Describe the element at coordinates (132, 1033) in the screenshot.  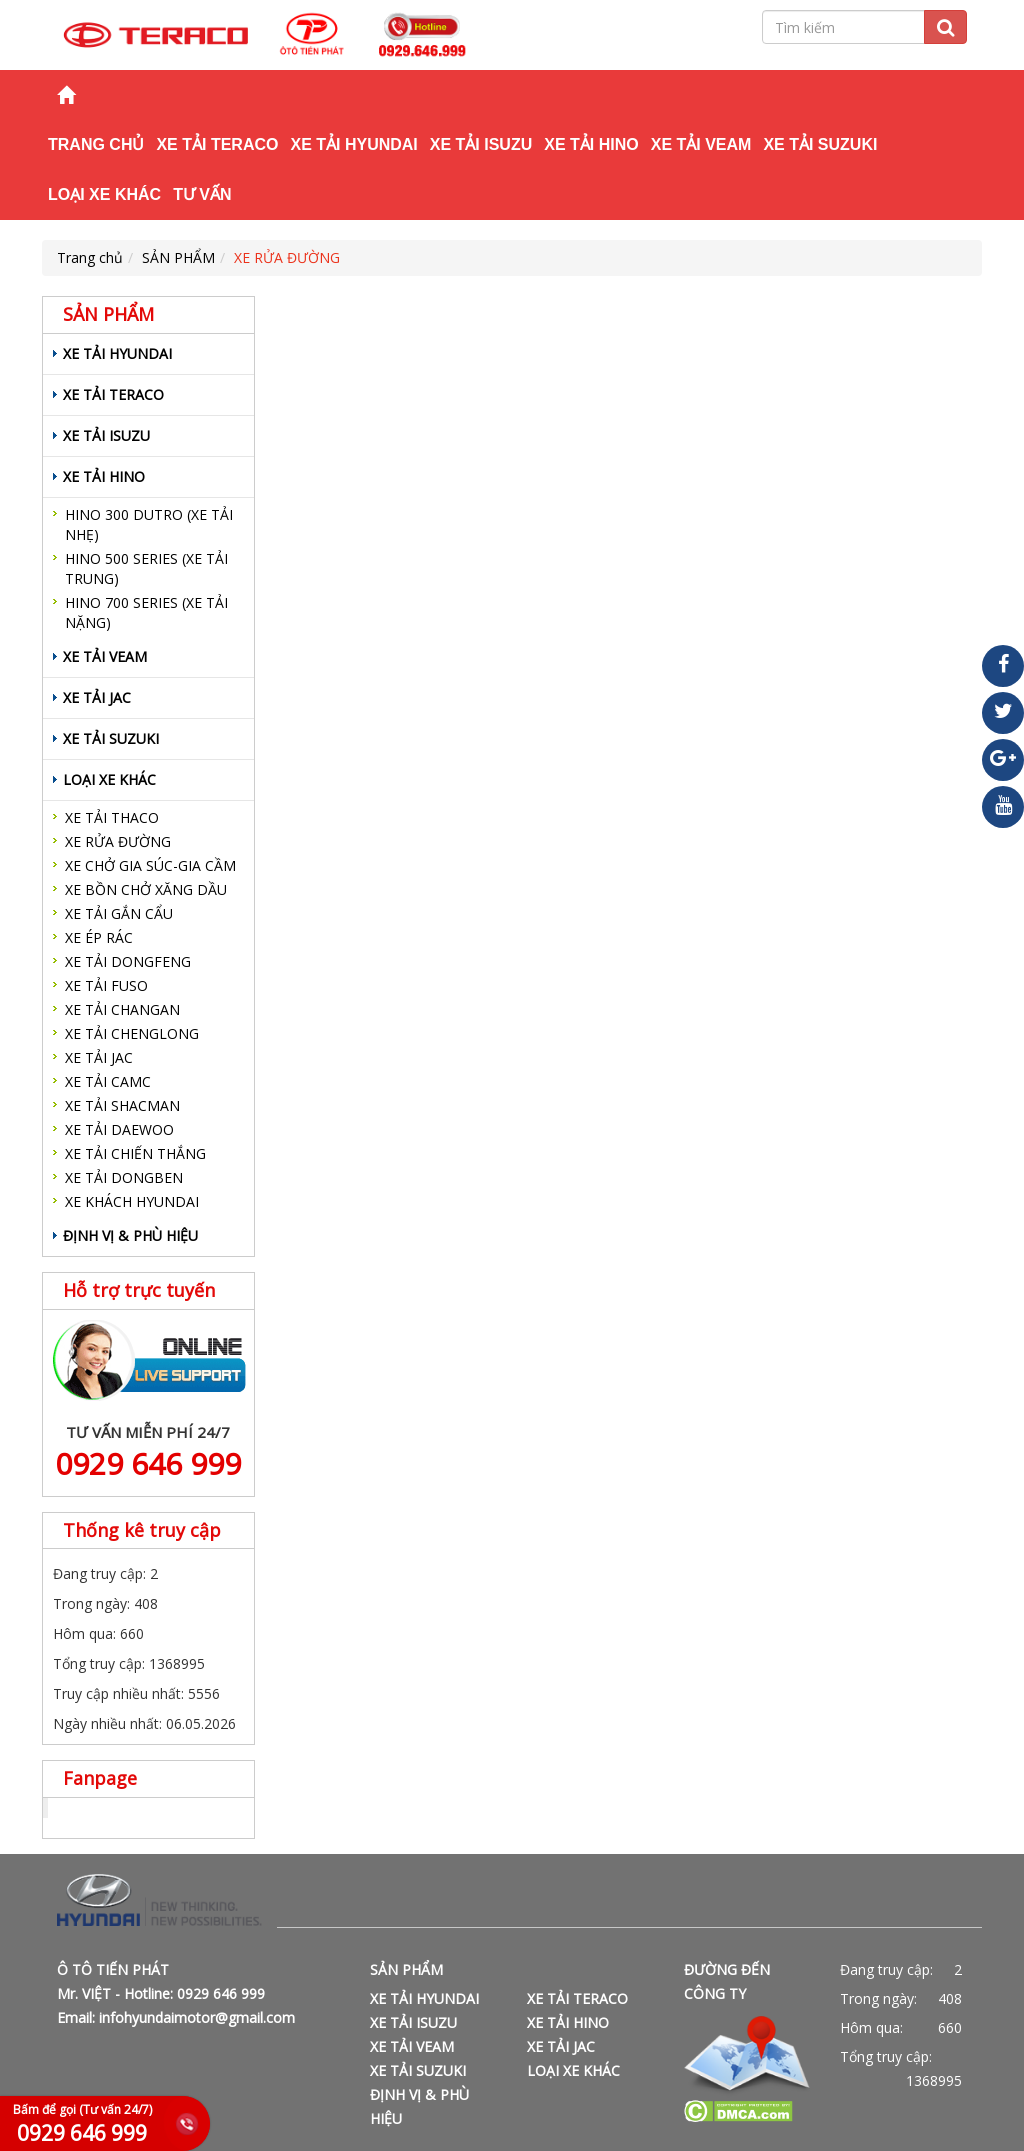
I see `XE TẢI CHENGLONG` at that location.